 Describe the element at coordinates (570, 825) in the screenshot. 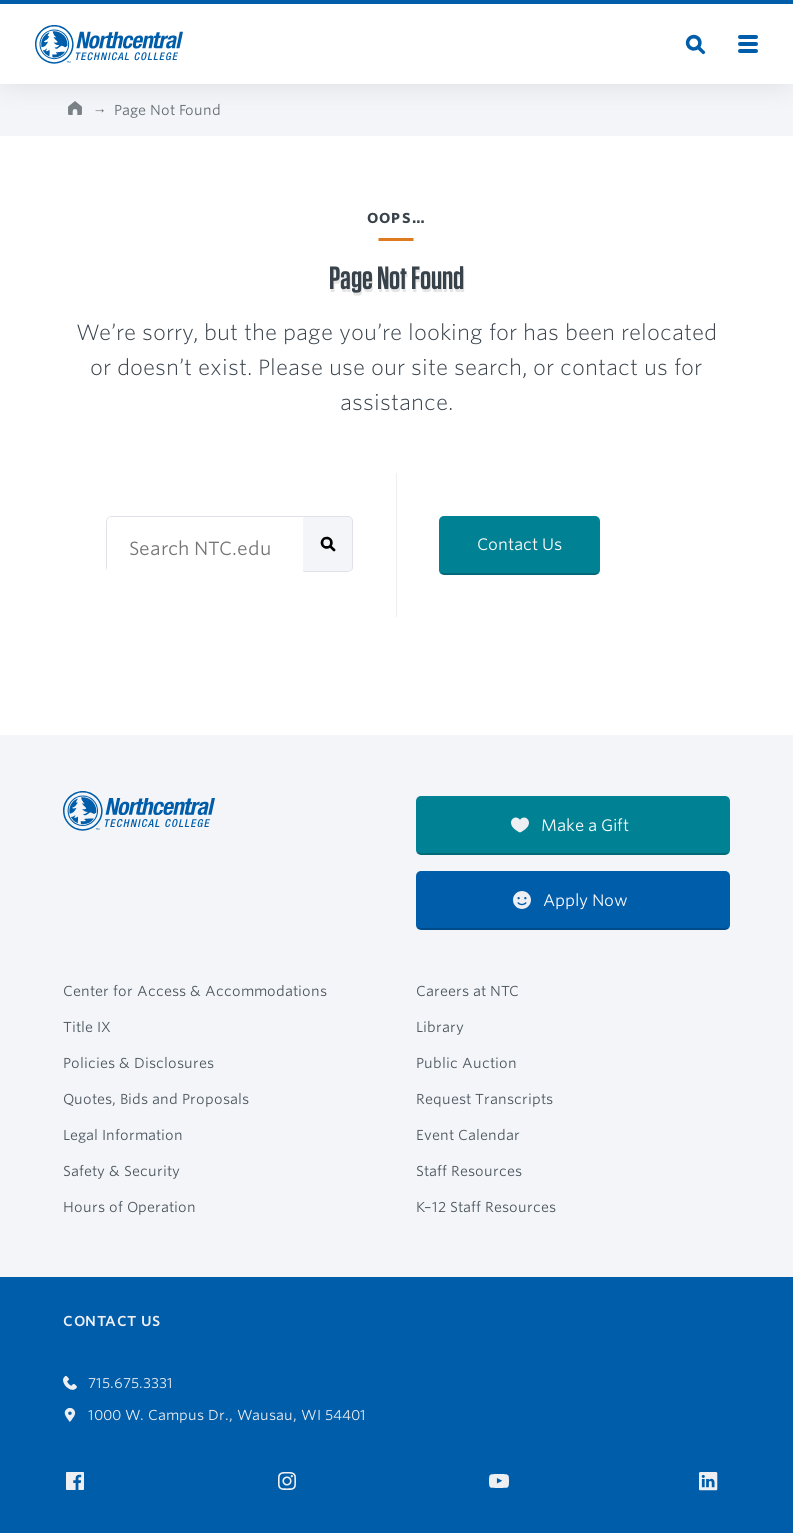

I see `Make a Gift` at that location.